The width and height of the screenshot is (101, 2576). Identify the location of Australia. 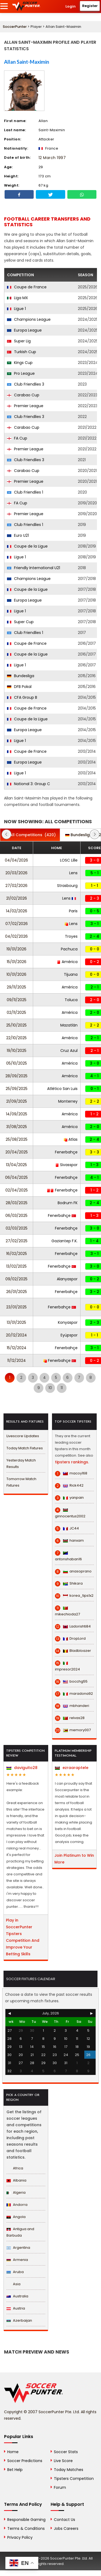
(17, 2296).